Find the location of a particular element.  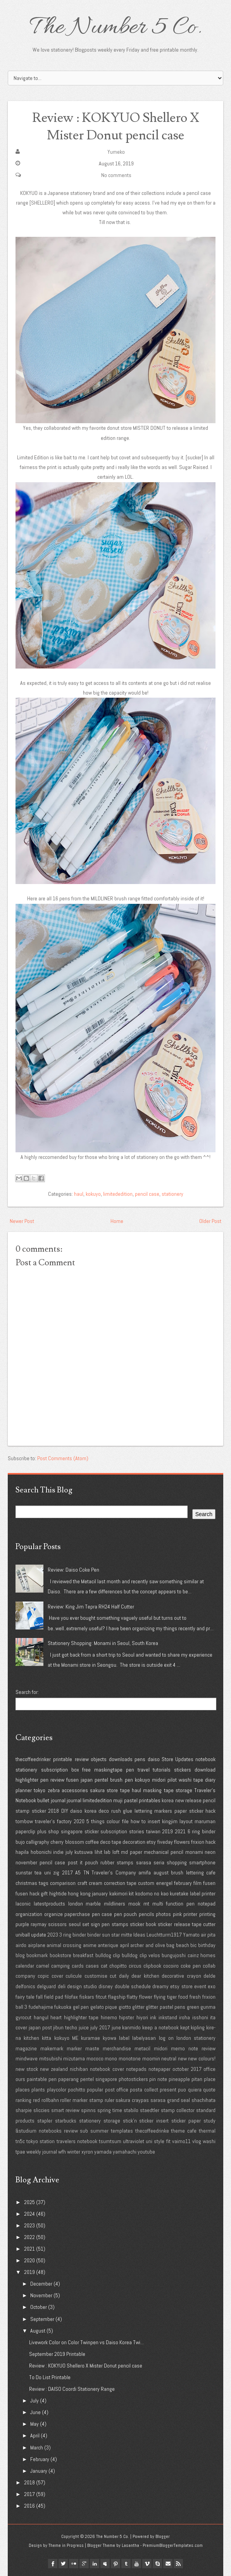

ultraviolet is located at coordinates (133, 2141).